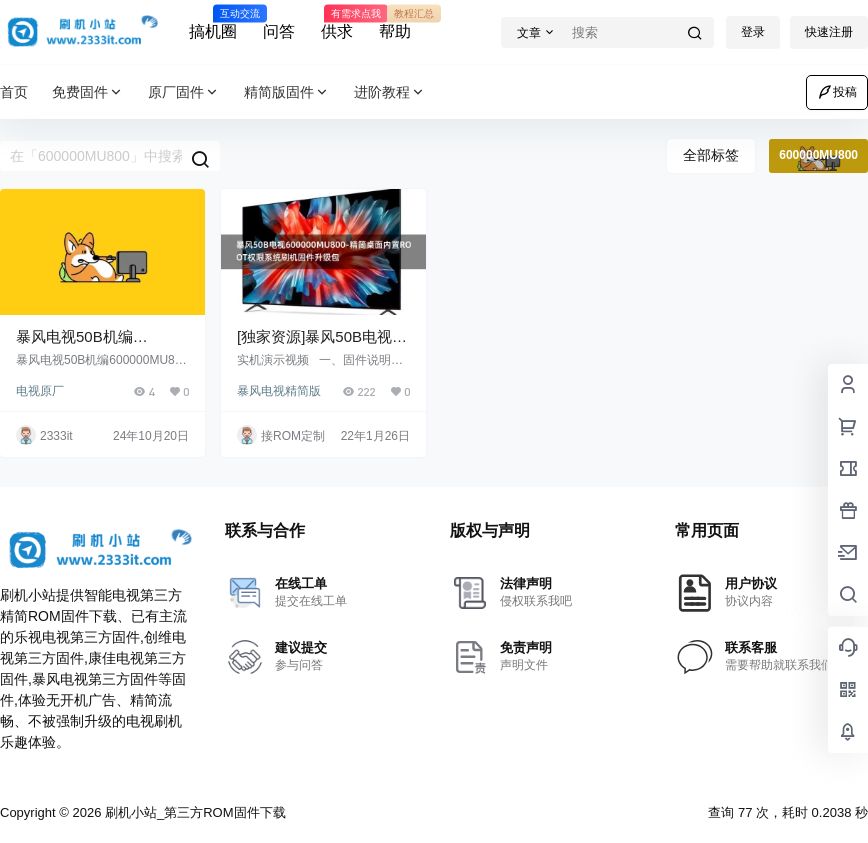 The image size is (868, 843). I want to click on 暴风电视精简版, so click(279, 391).